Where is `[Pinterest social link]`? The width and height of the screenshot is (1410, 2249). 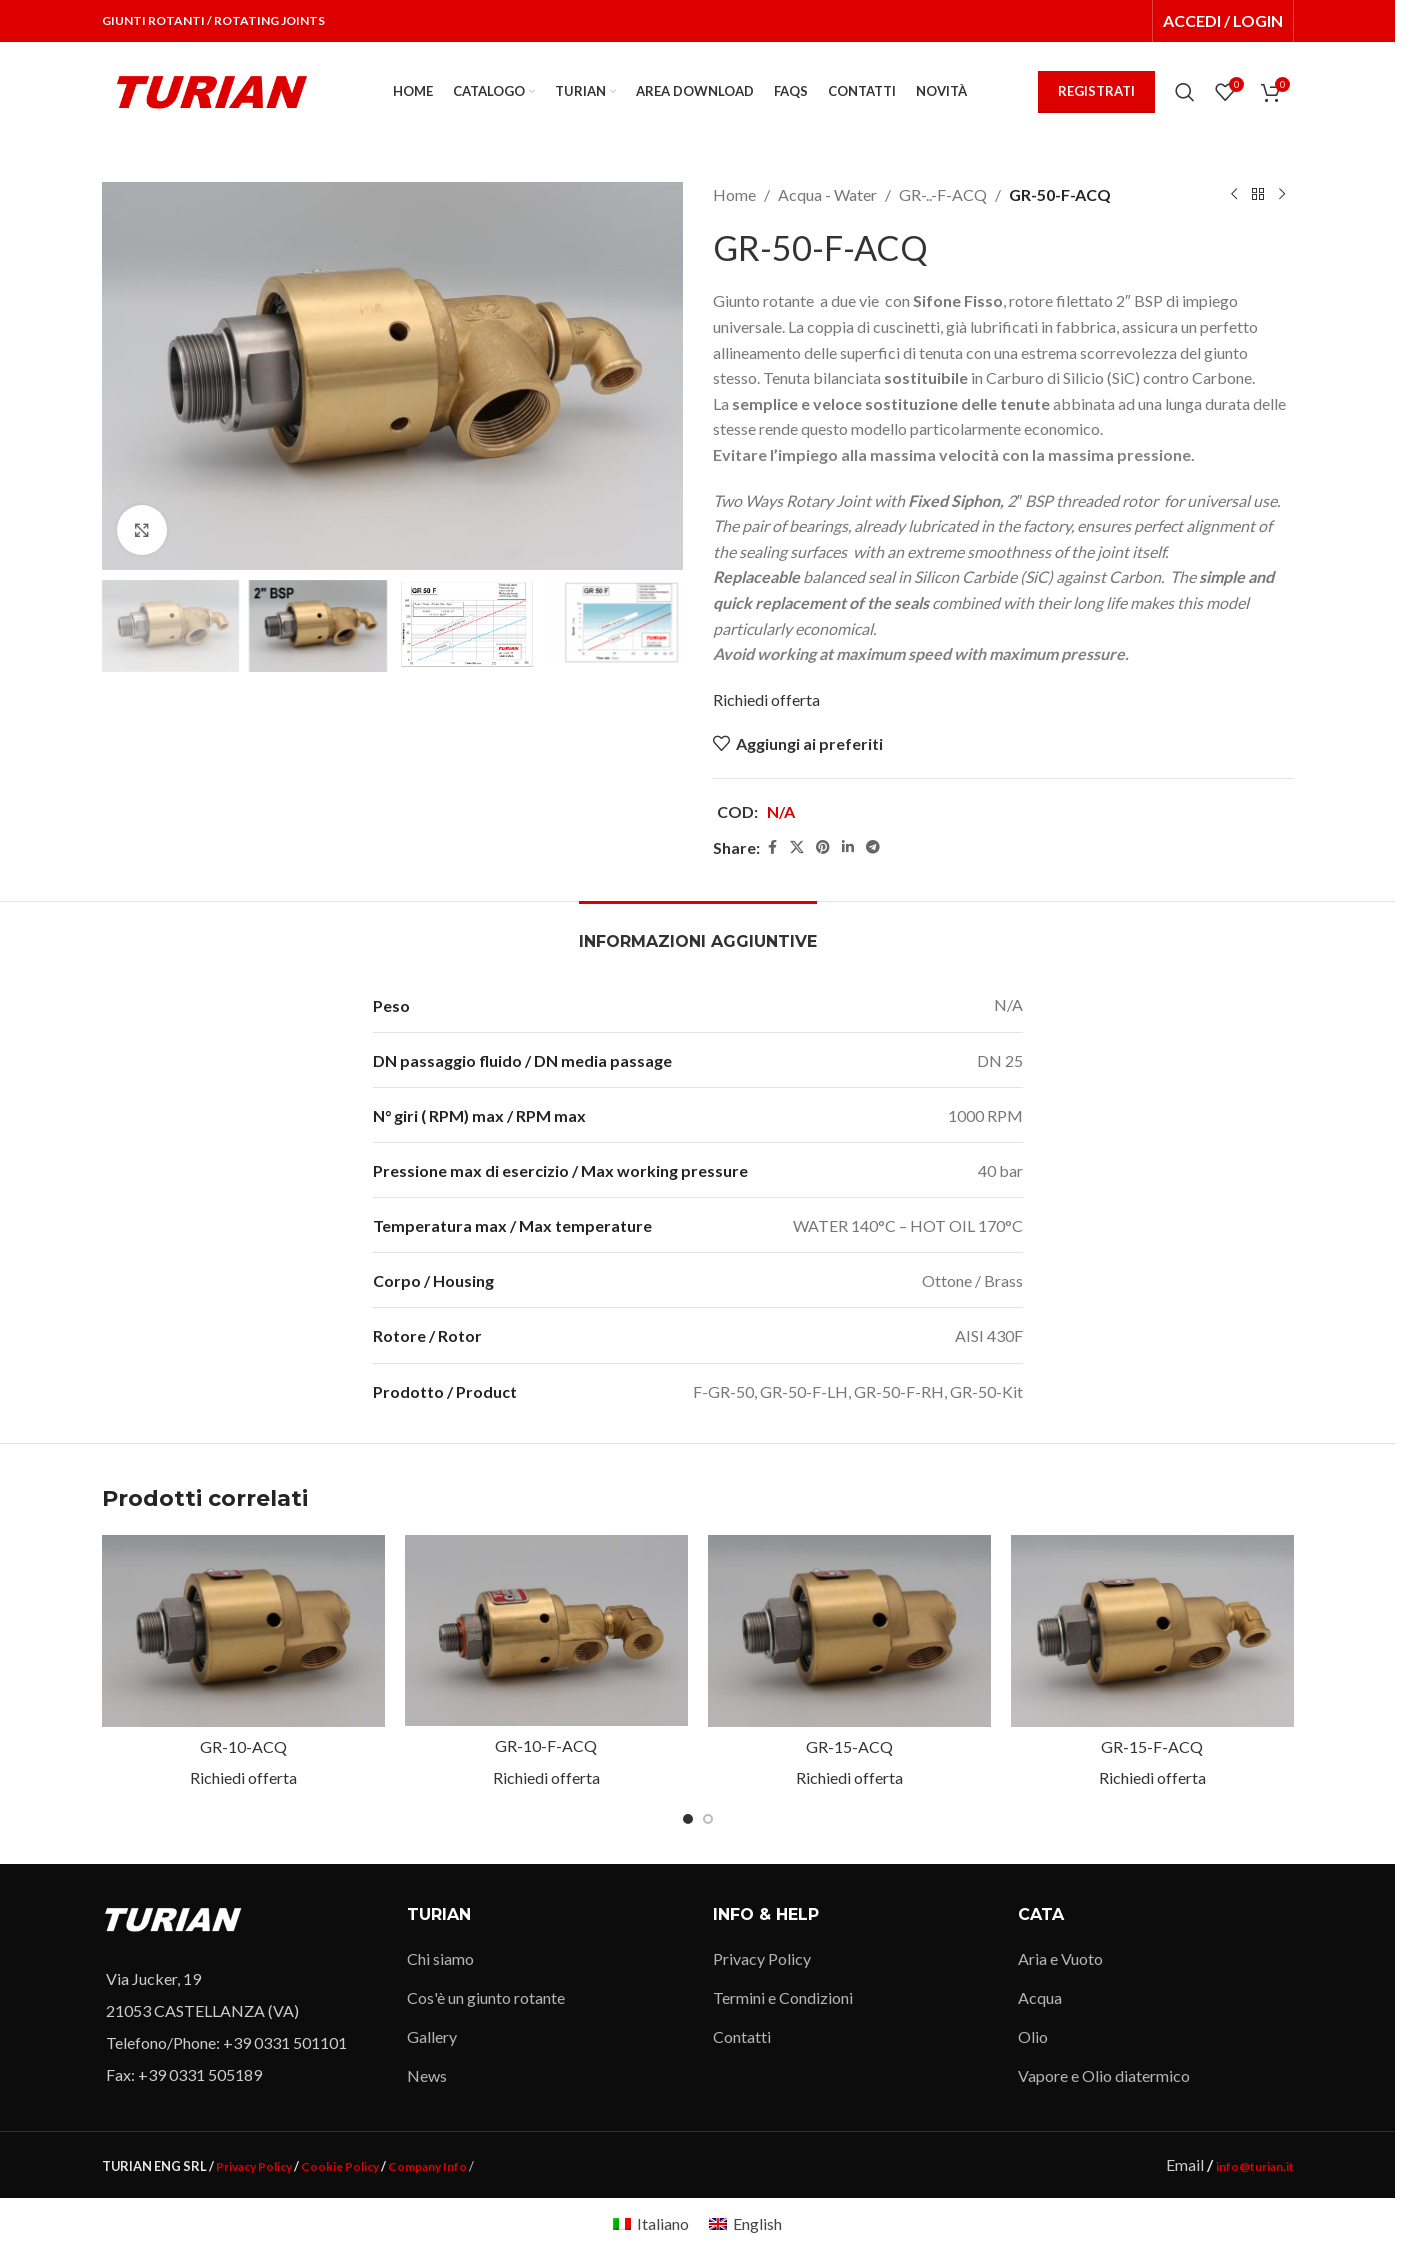
[Pinterest social link] is located at coordinates (823, 847).